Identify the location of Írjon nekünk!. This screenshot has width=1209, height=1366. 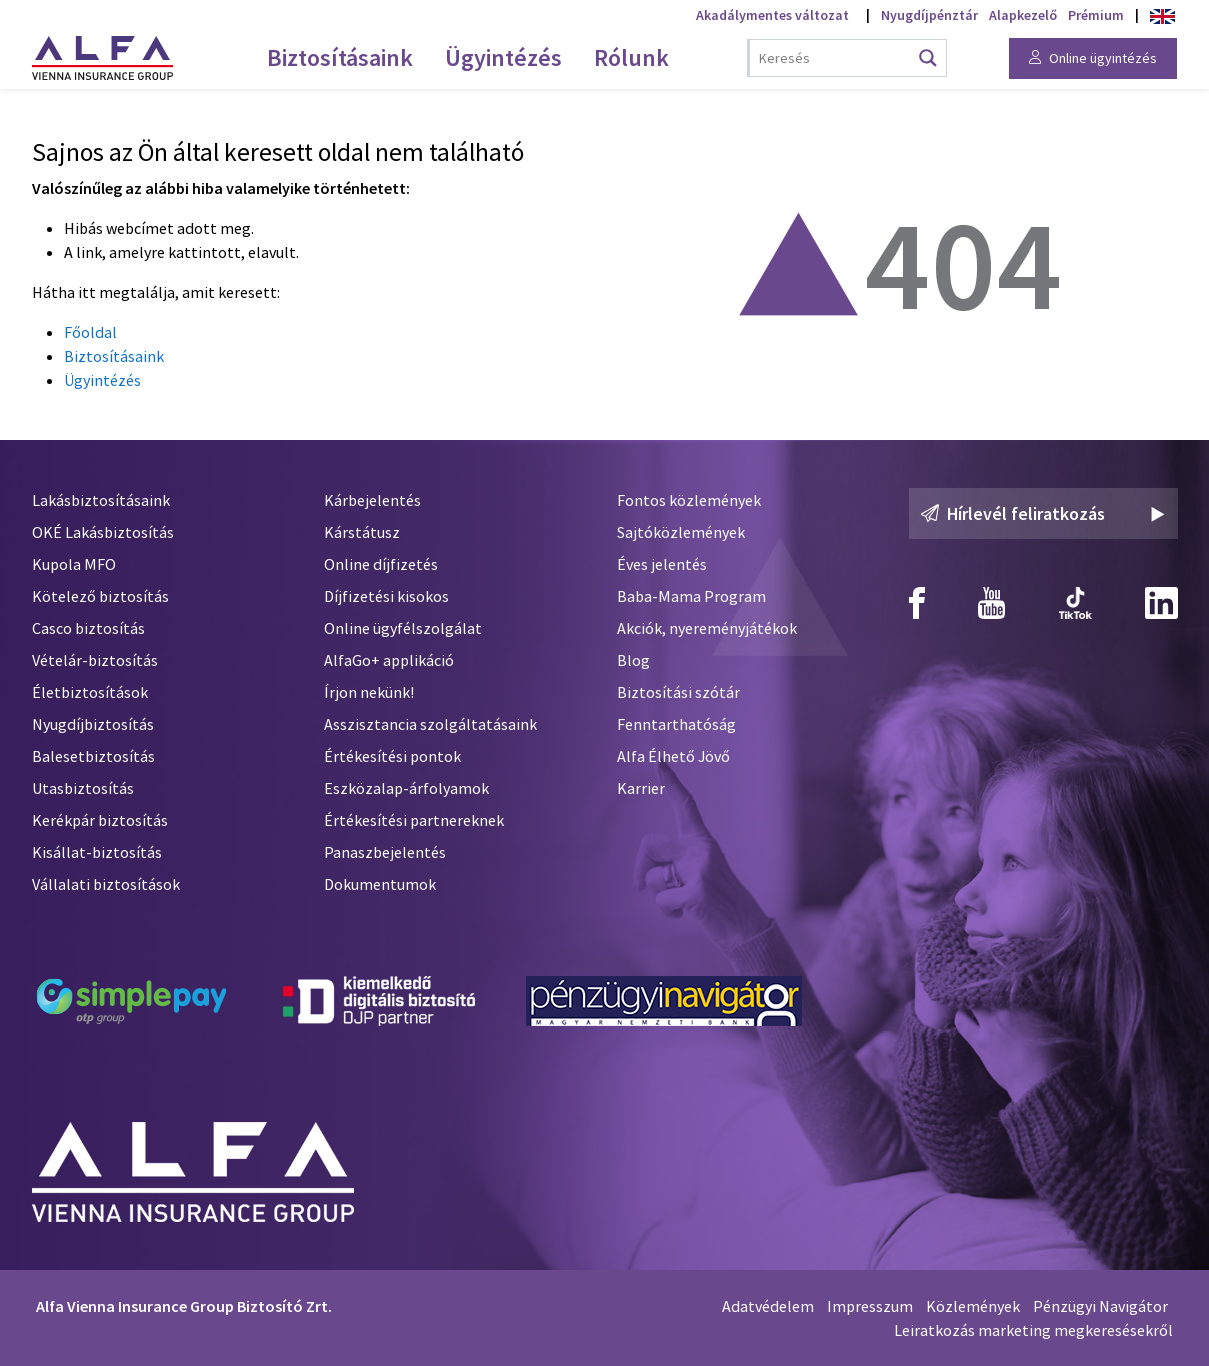
(369, 692).